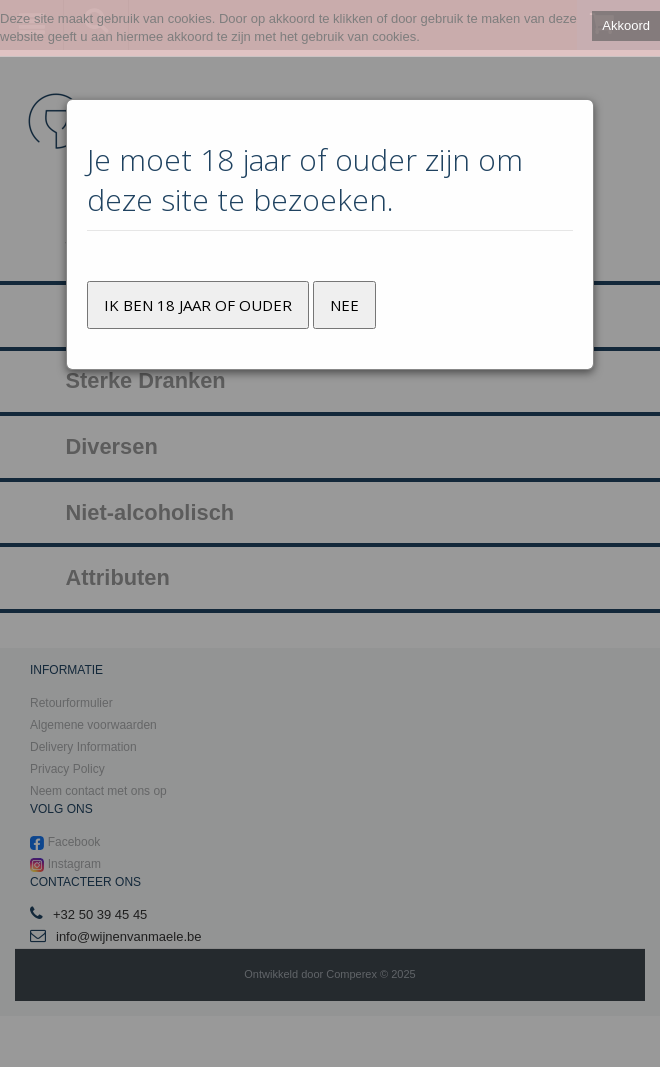 The height and width of the screenshot is (1067, 660). I want to click on Ik ben 18 jaar of ouder, so click(198, 305).